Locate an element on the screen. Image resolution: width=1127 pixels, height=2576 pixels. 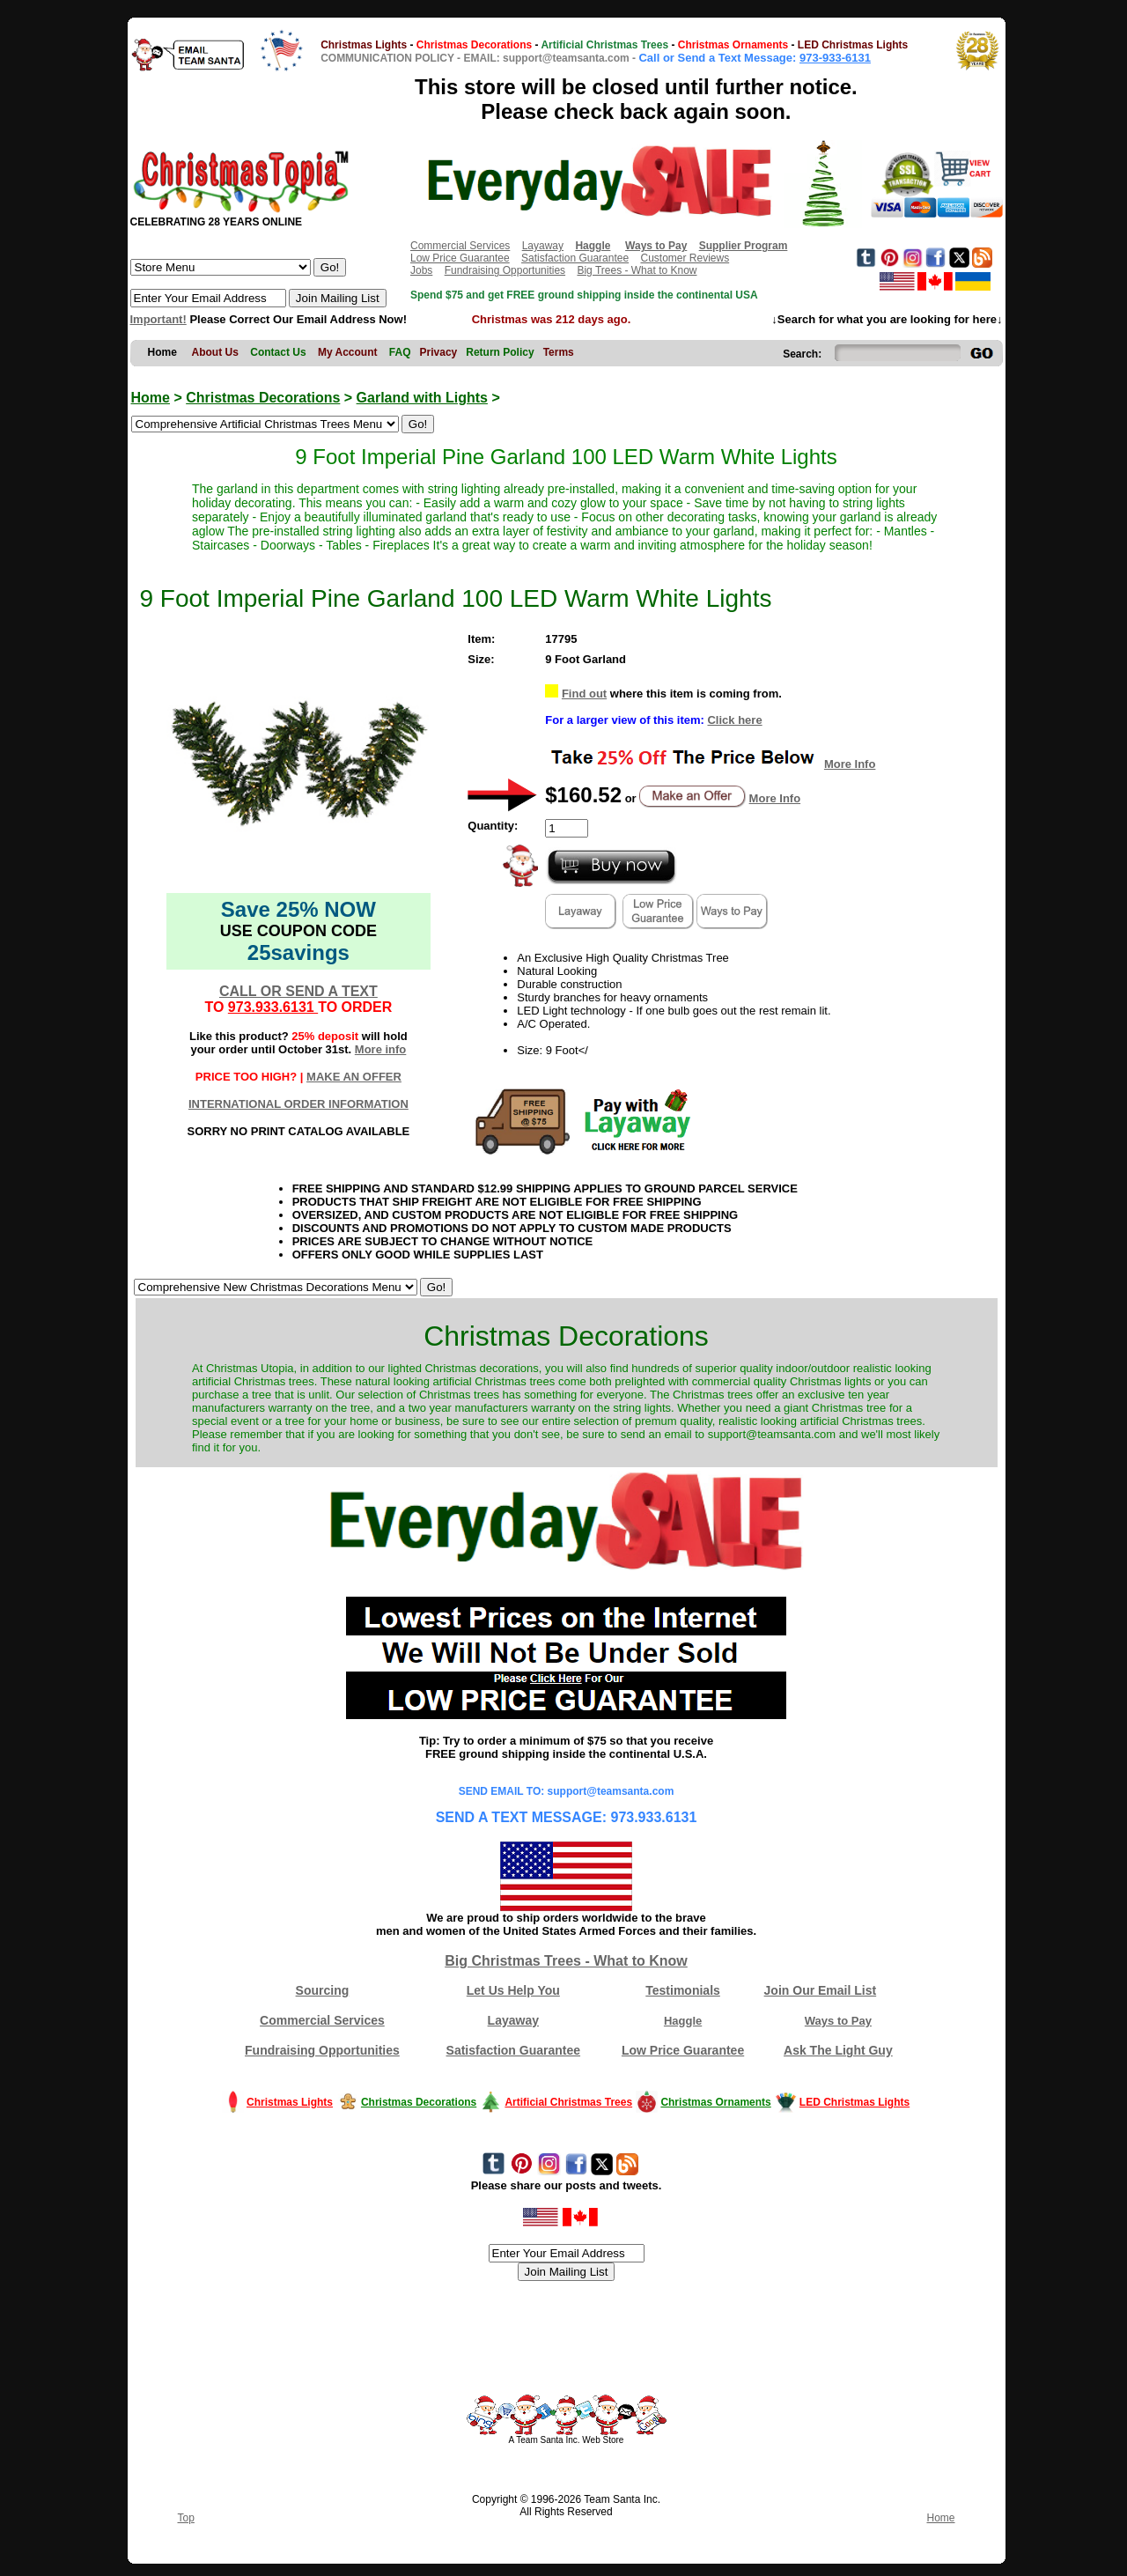
Satisfaction Guarantee is located at coordinates (575, 258).